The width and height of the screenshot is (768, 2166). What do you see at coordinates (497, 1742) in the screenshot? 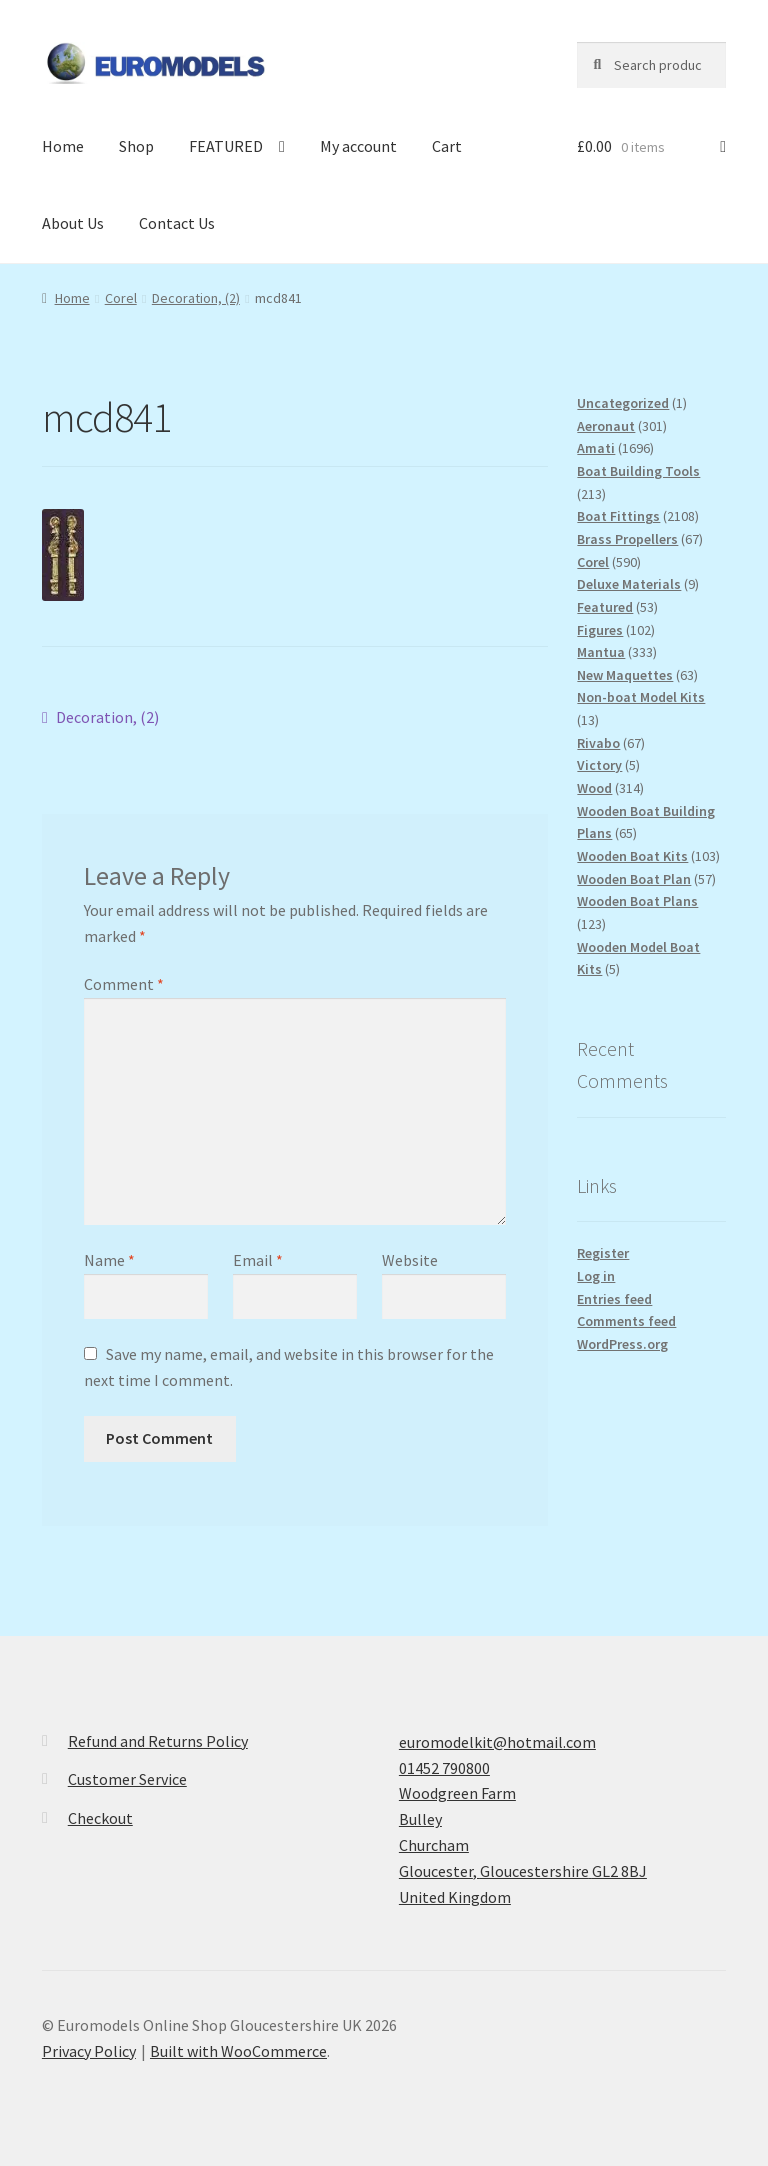
I see `euromodelkit@hotmail.com` at bounding box center [497, 1742].